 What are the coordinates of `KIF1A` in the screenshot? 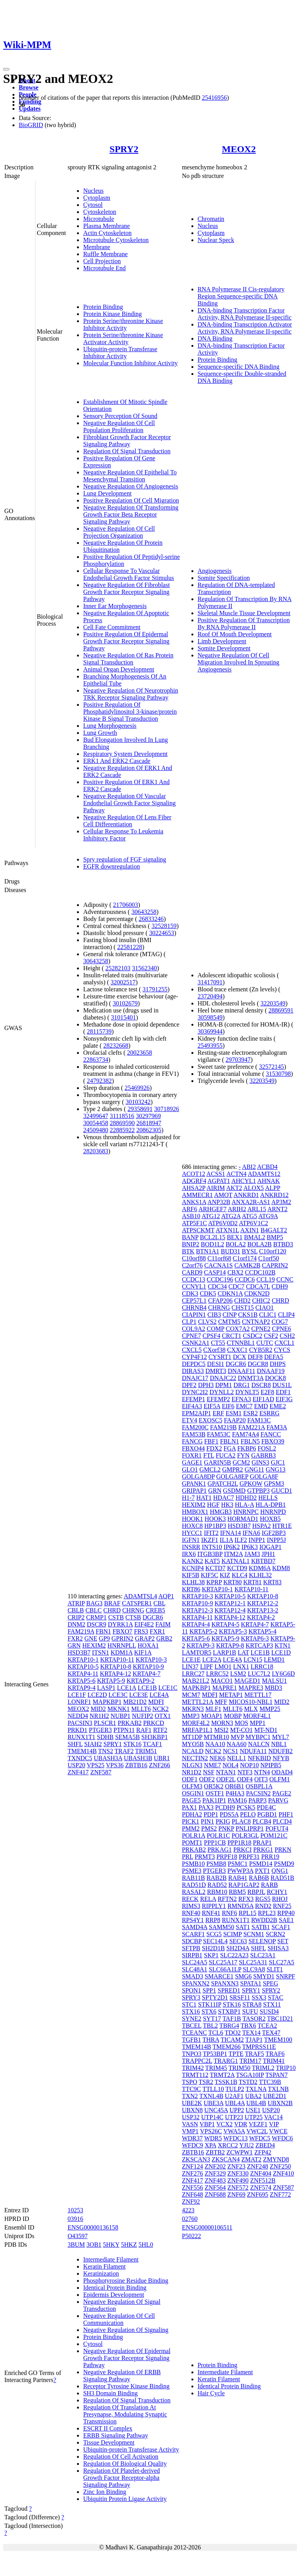 It's located at (142, 1652).